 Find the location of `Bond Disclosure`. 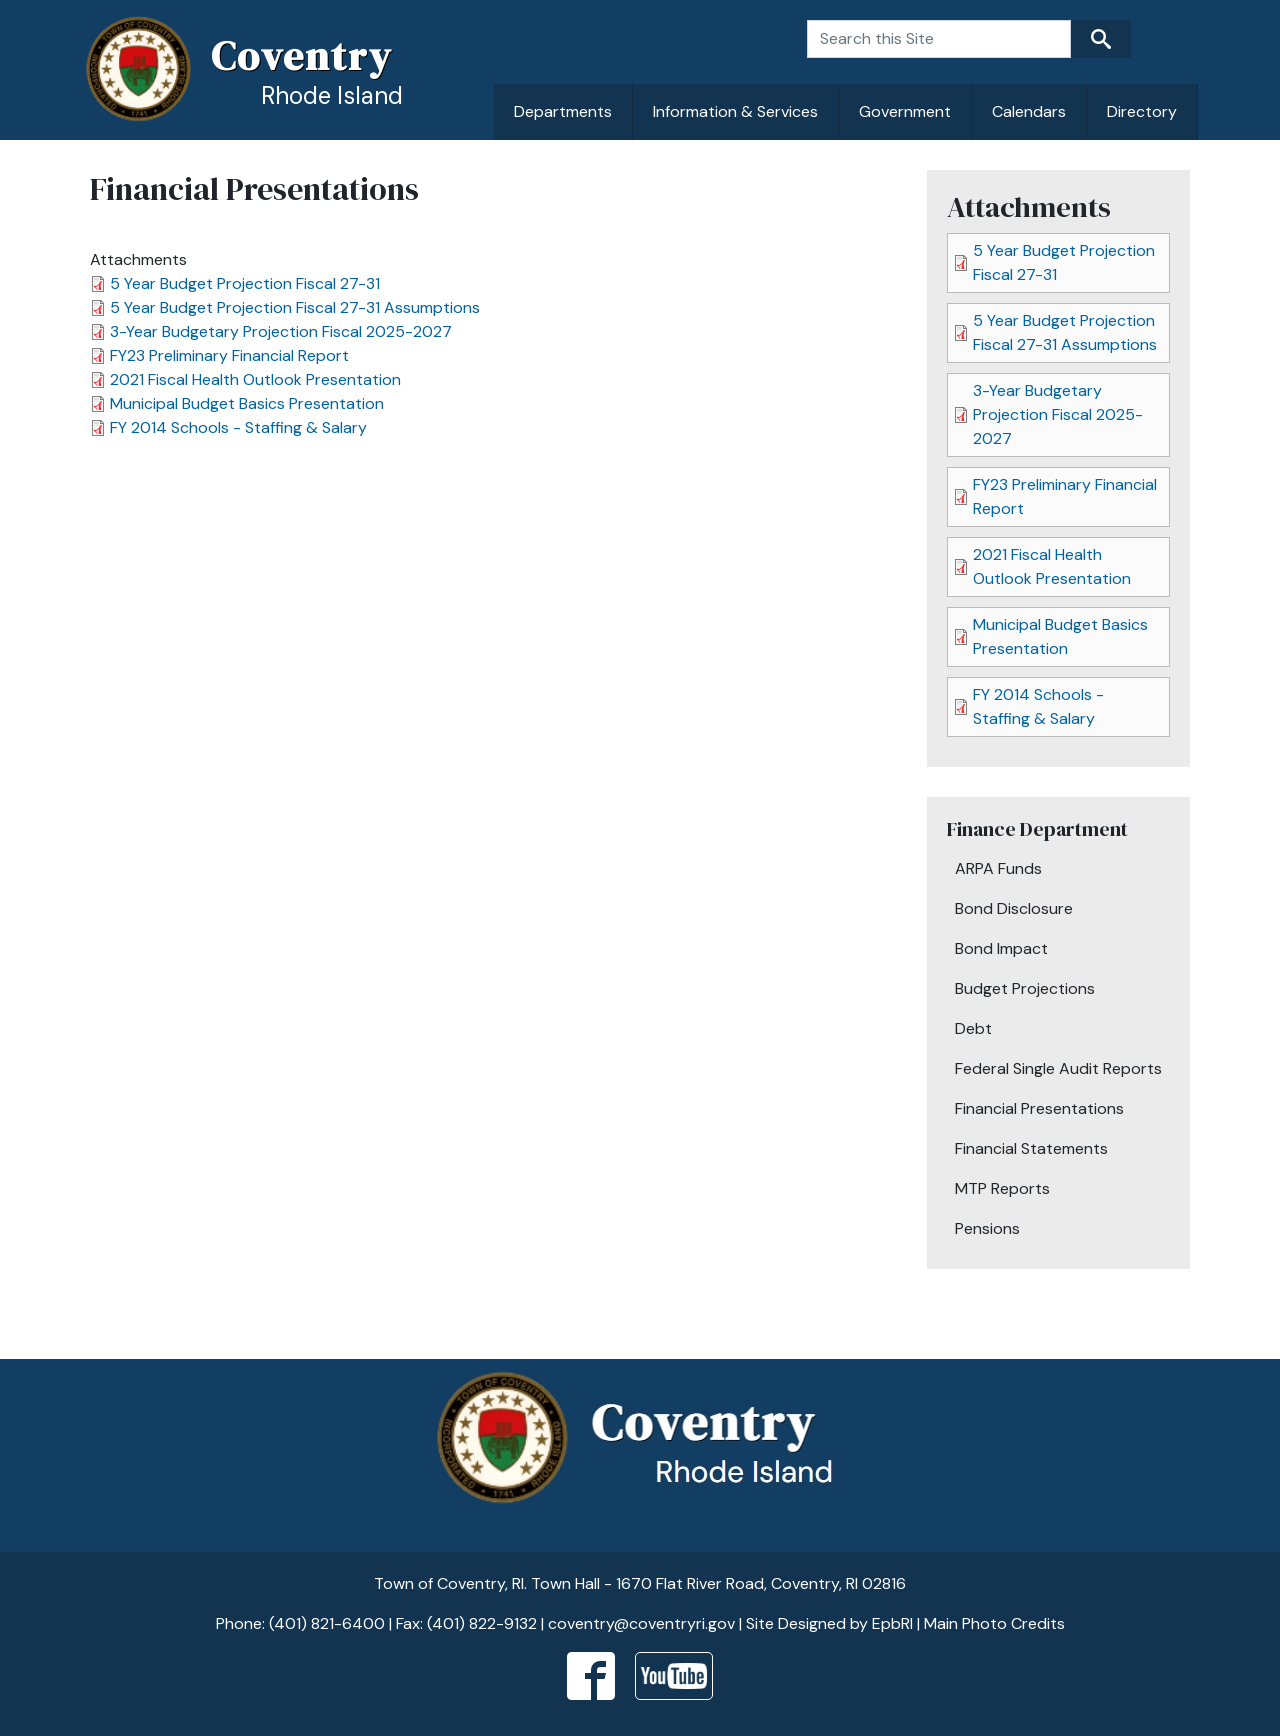

Bond Disclosure is located at coordinates (1014, 908).